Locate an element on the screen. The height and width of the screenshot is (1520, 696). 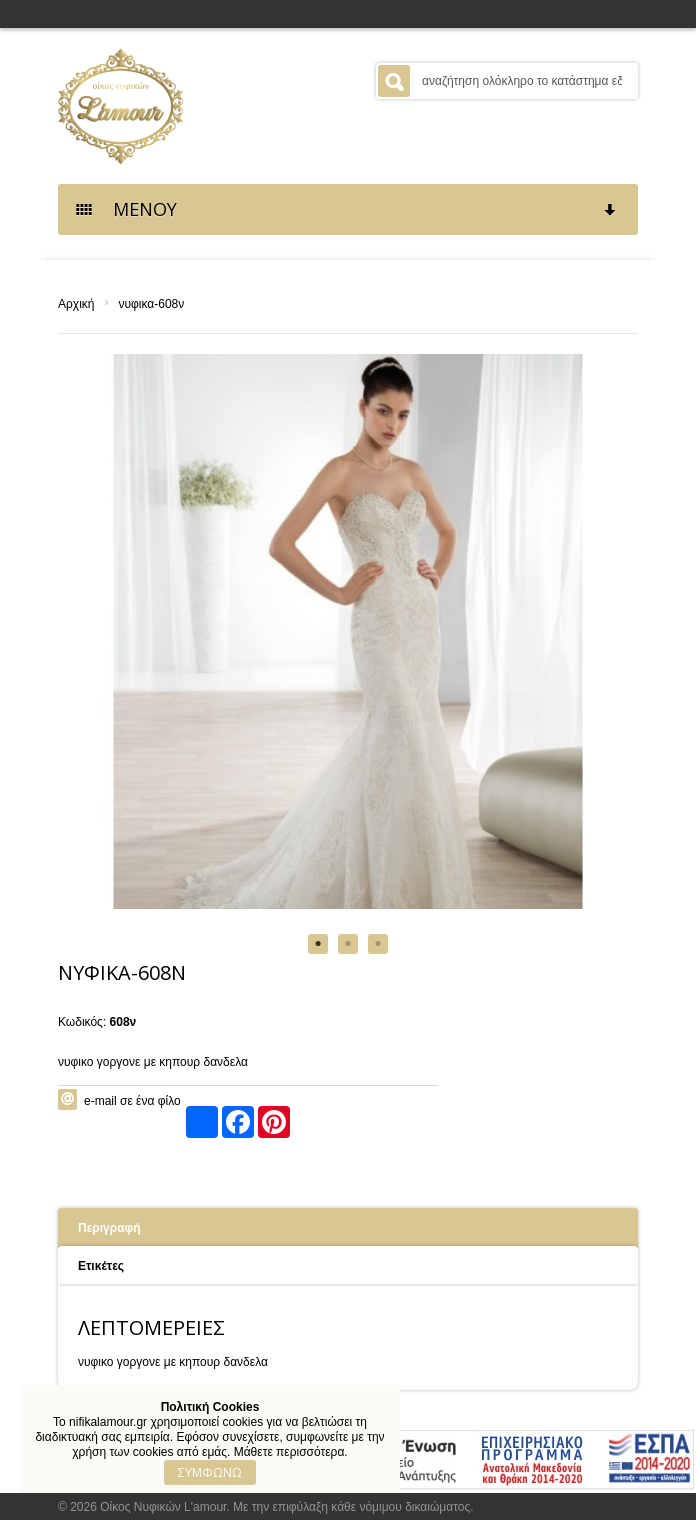
Αρχική is located at coordinates (76, 304).